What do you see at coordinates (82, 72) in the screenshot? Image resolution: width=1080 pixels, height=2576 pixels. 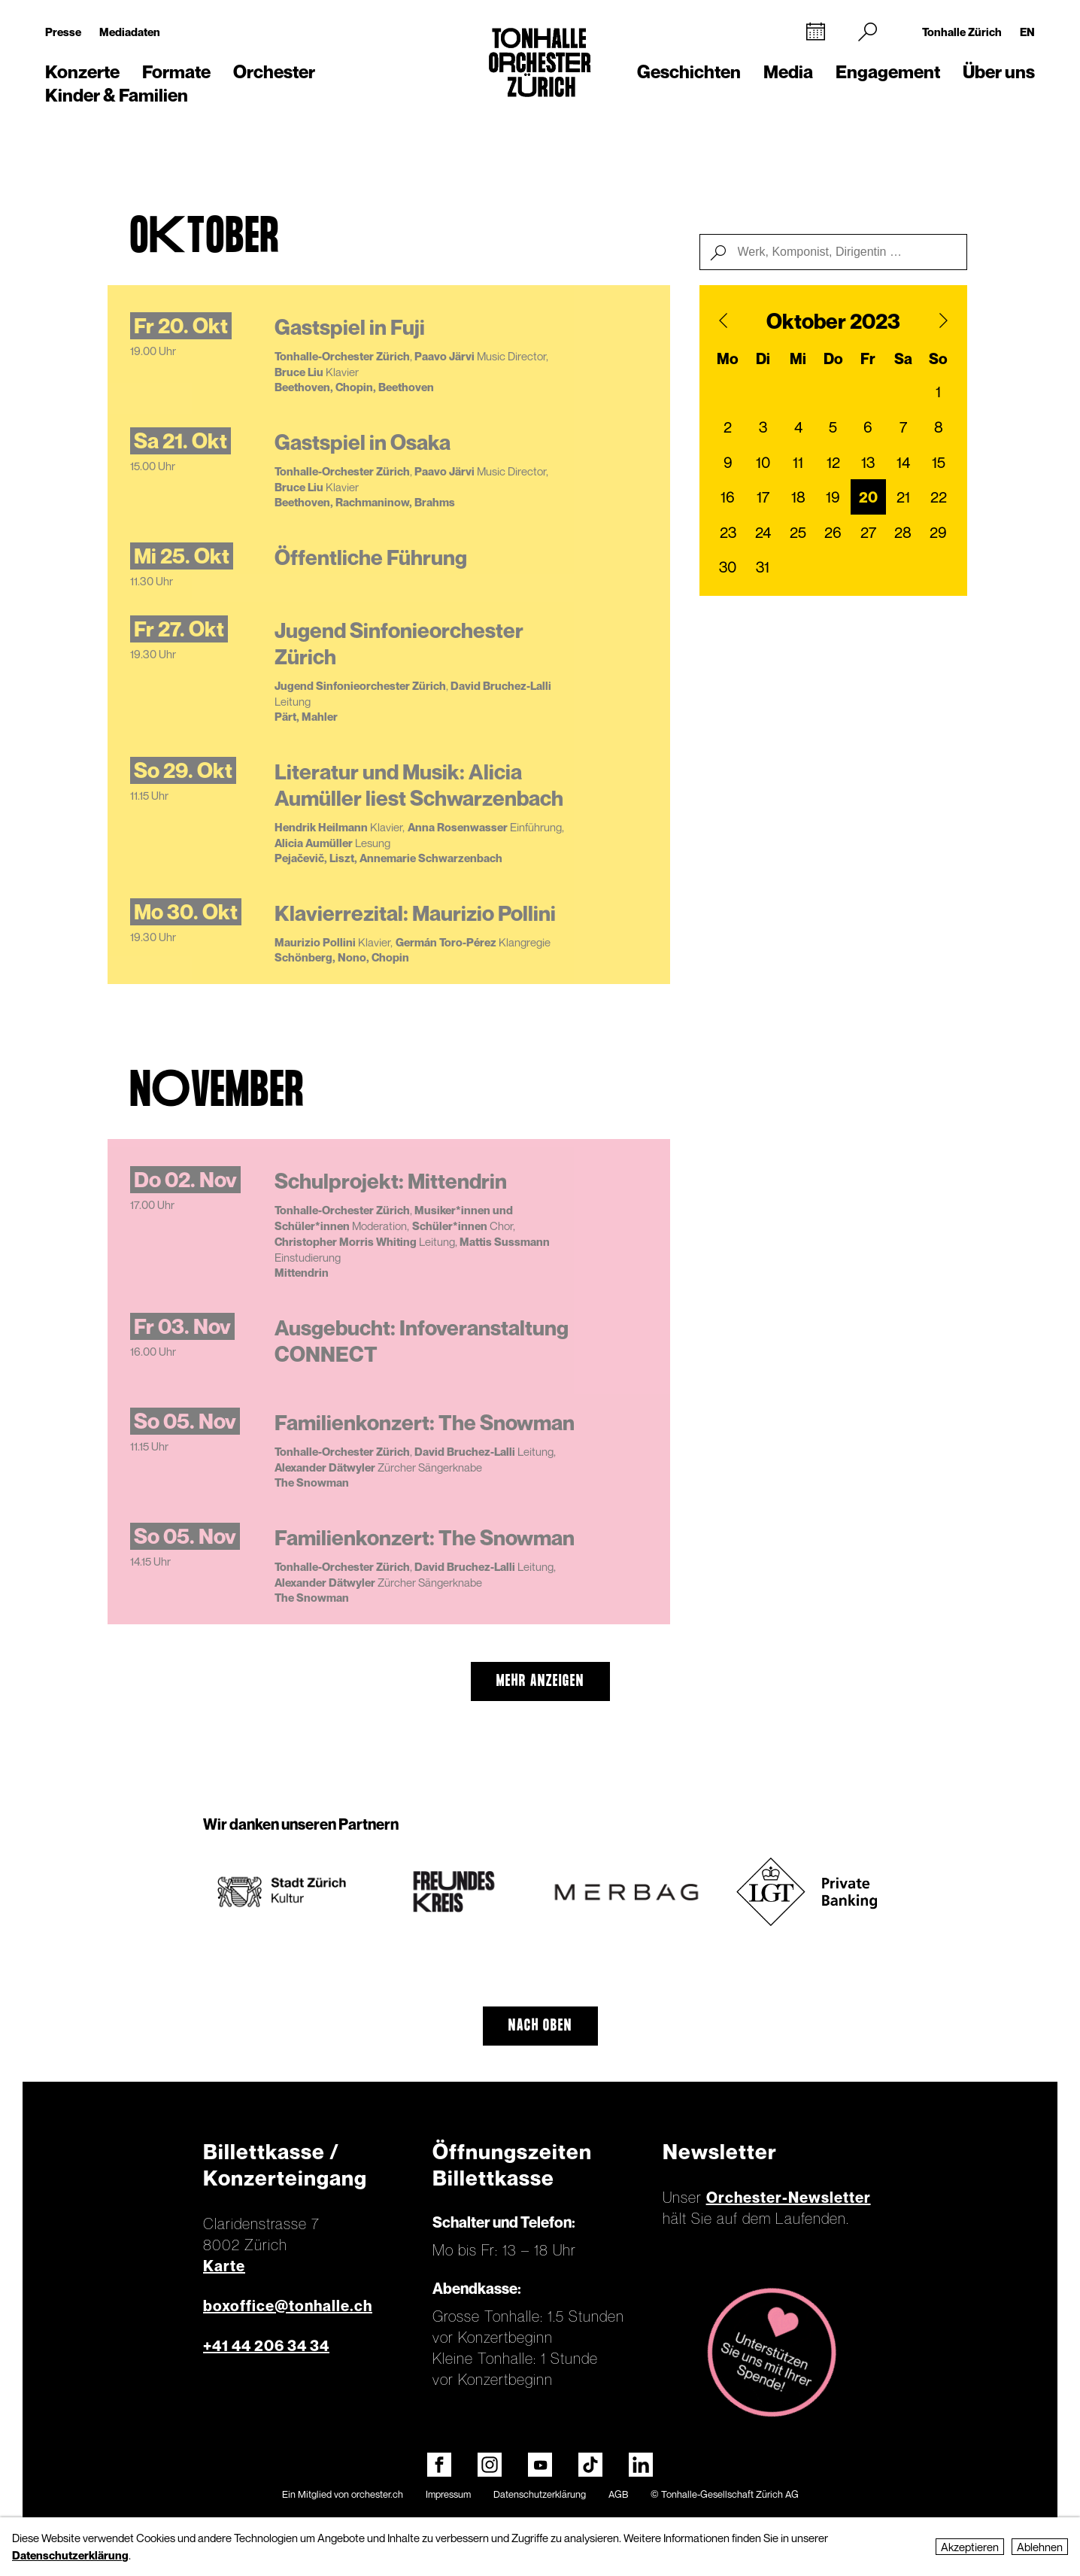 I see `Konzerte` at bounding box center [82, 72].